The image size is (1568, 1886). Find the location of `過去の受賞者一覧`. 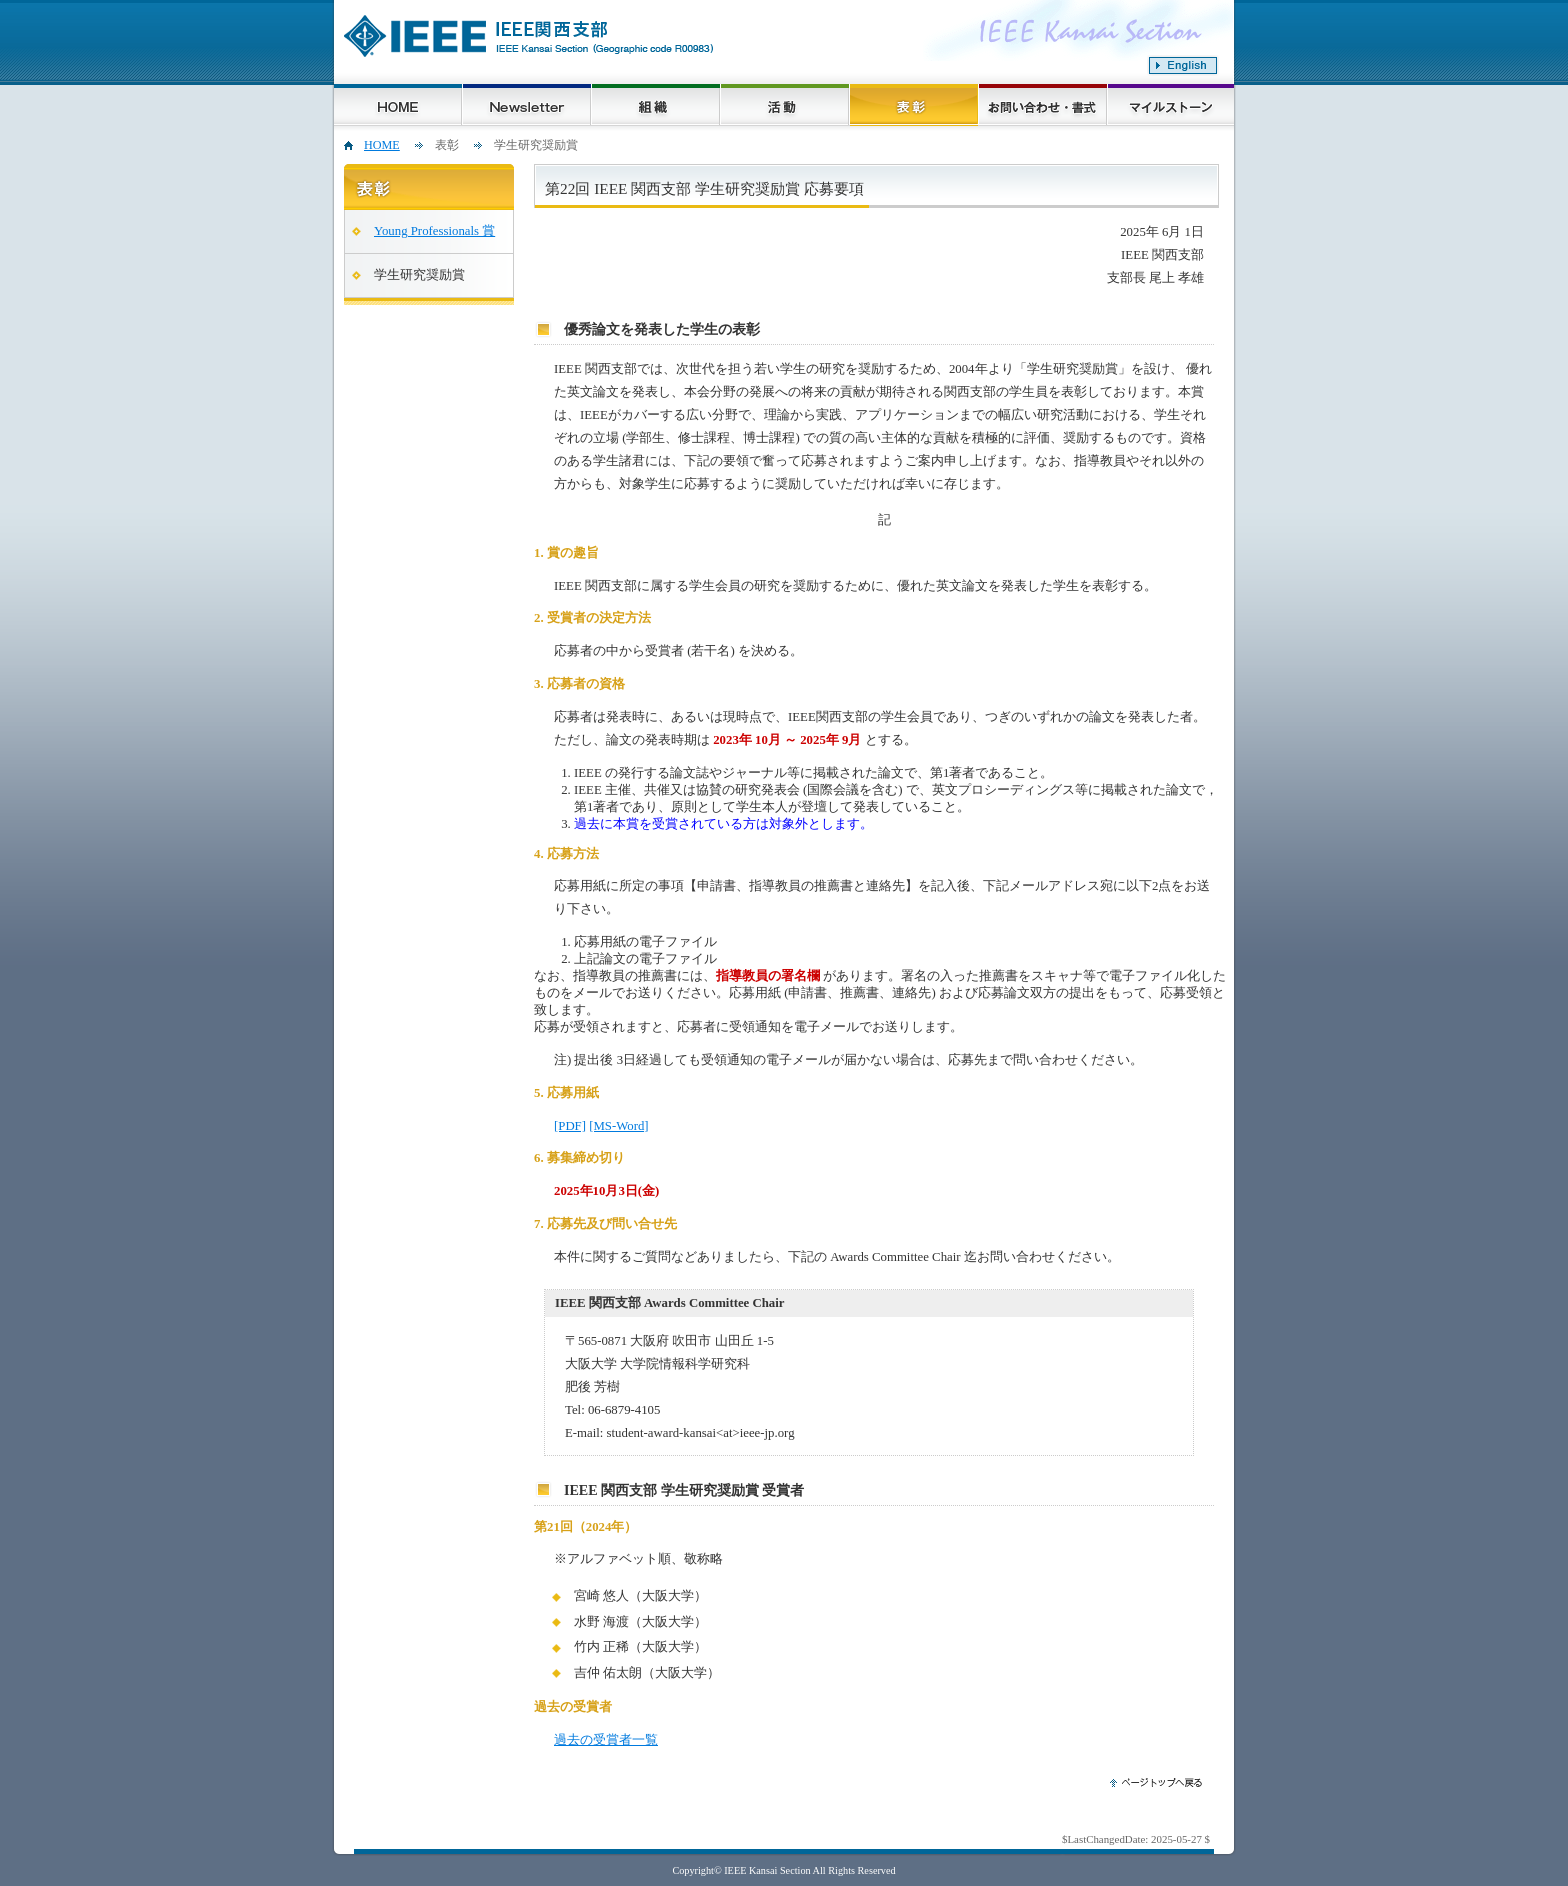

過去の受賞者一覧 is located at coordinates (606, 1740).